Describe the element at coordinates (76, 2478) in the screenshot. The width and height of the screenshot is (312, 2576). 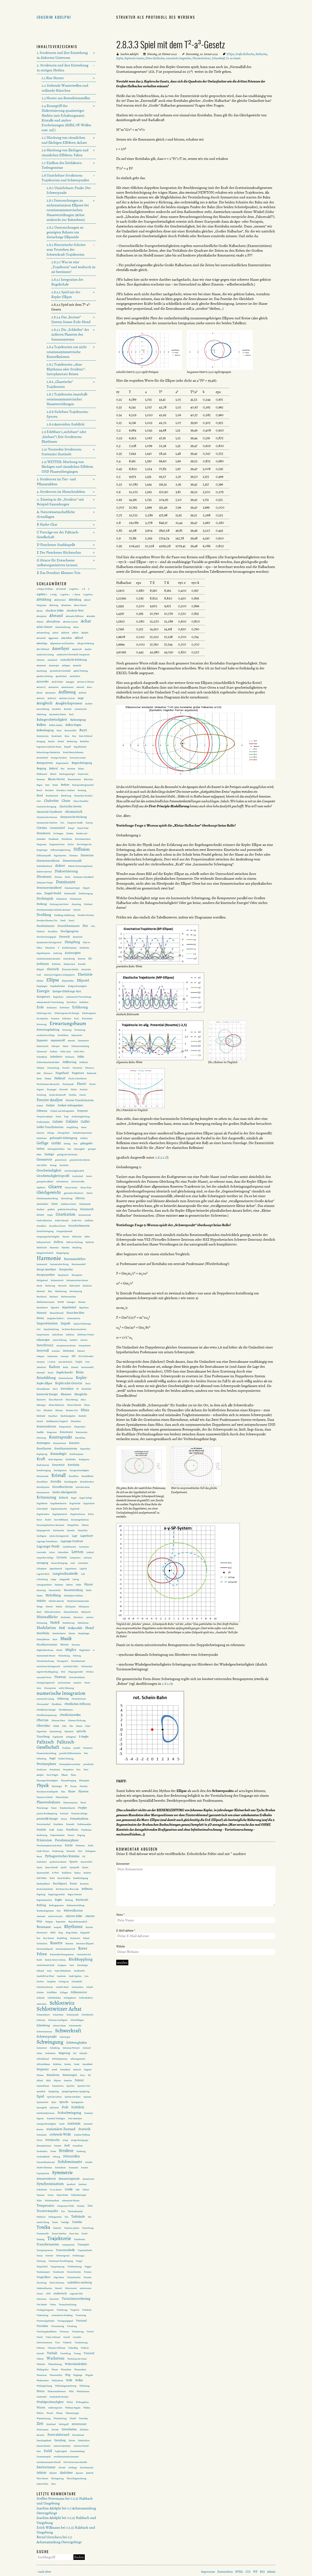
I see `Überschlagsrechnung [Überschlagsrechnung (1 Artikel)]` at that location.